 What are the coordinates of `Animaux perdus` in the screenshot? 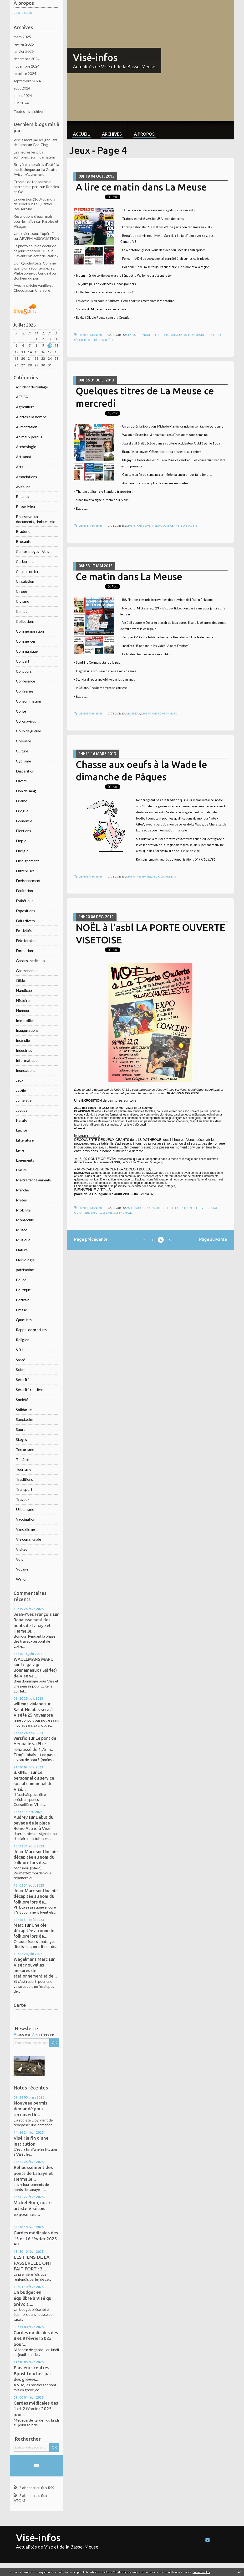 It's located at (29, 436).